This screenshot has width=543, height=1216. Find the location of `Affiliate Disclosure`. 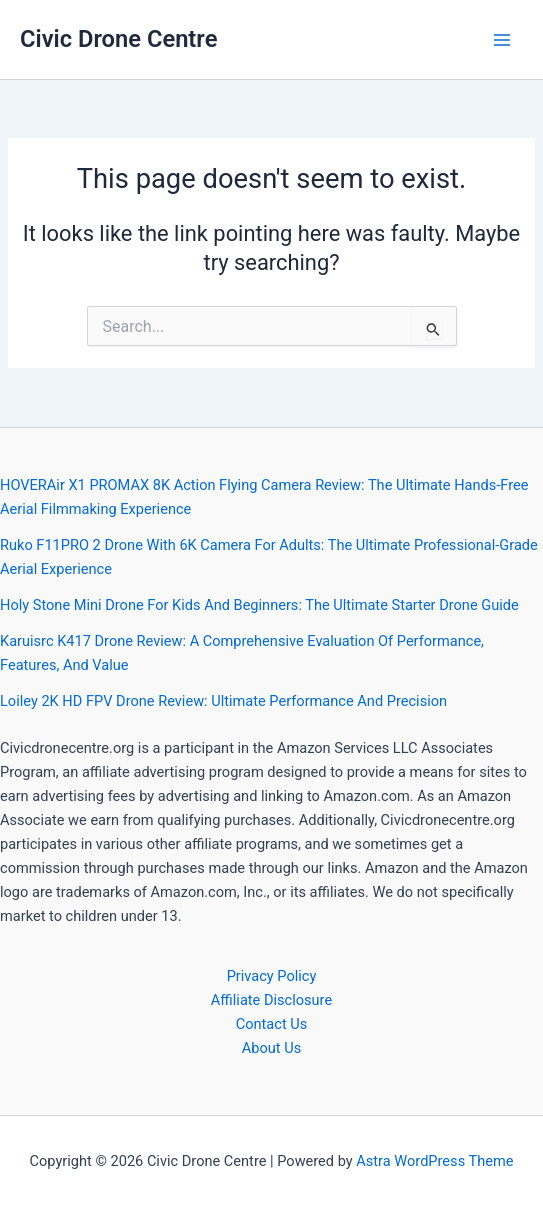

Affiliate Disclosure is located at coordinates (271, 1000).